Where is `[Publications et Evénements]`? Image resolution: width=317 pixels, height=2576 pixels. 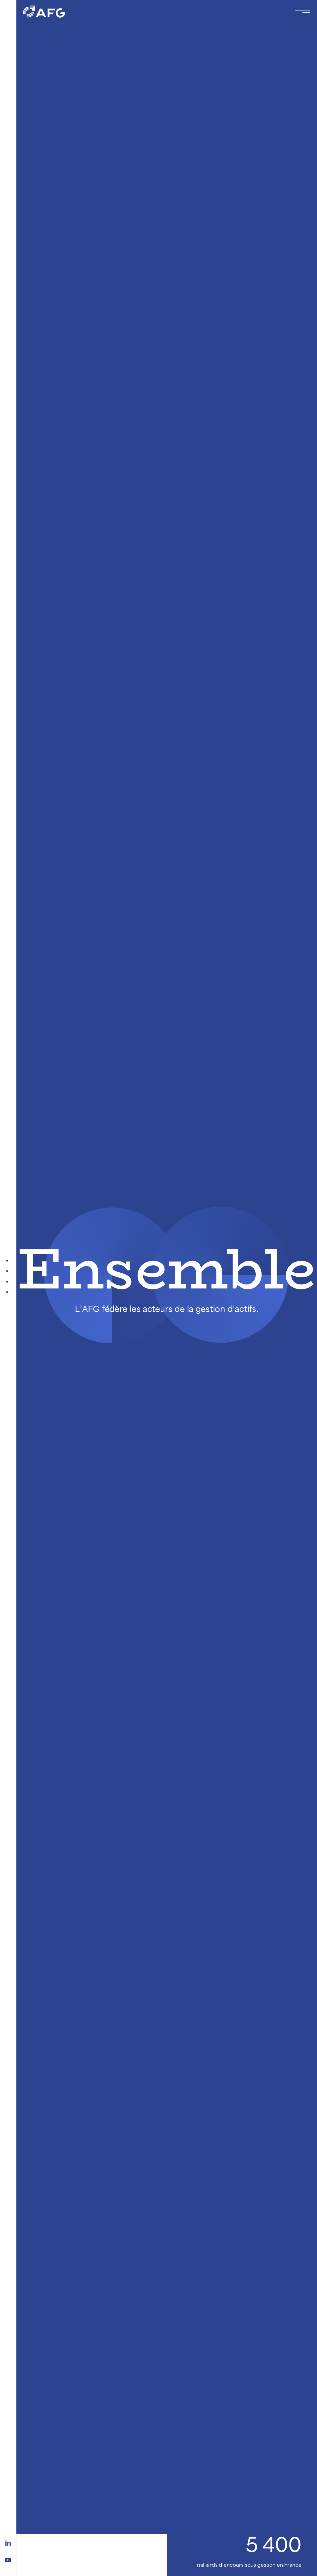
[Publications et Evénements] is located at coordinates (8, 1271).